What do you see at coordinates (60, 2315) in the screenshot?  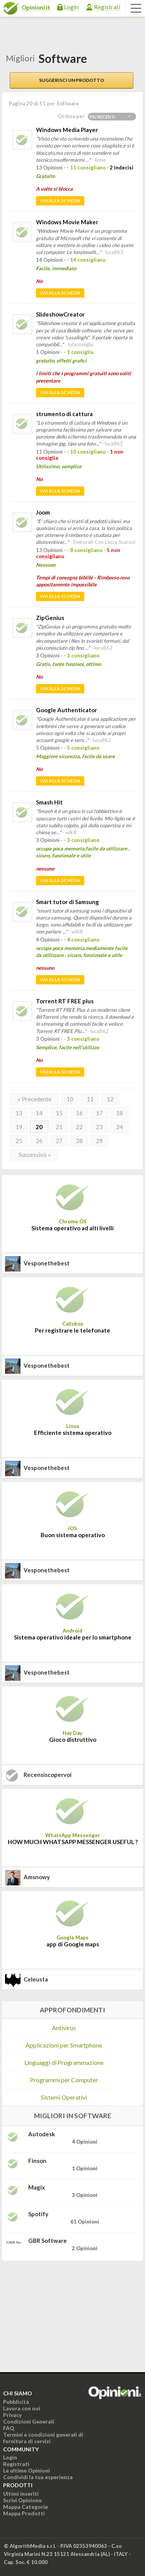 I see `[Advertisement]` at bounding box center [60, 2315].